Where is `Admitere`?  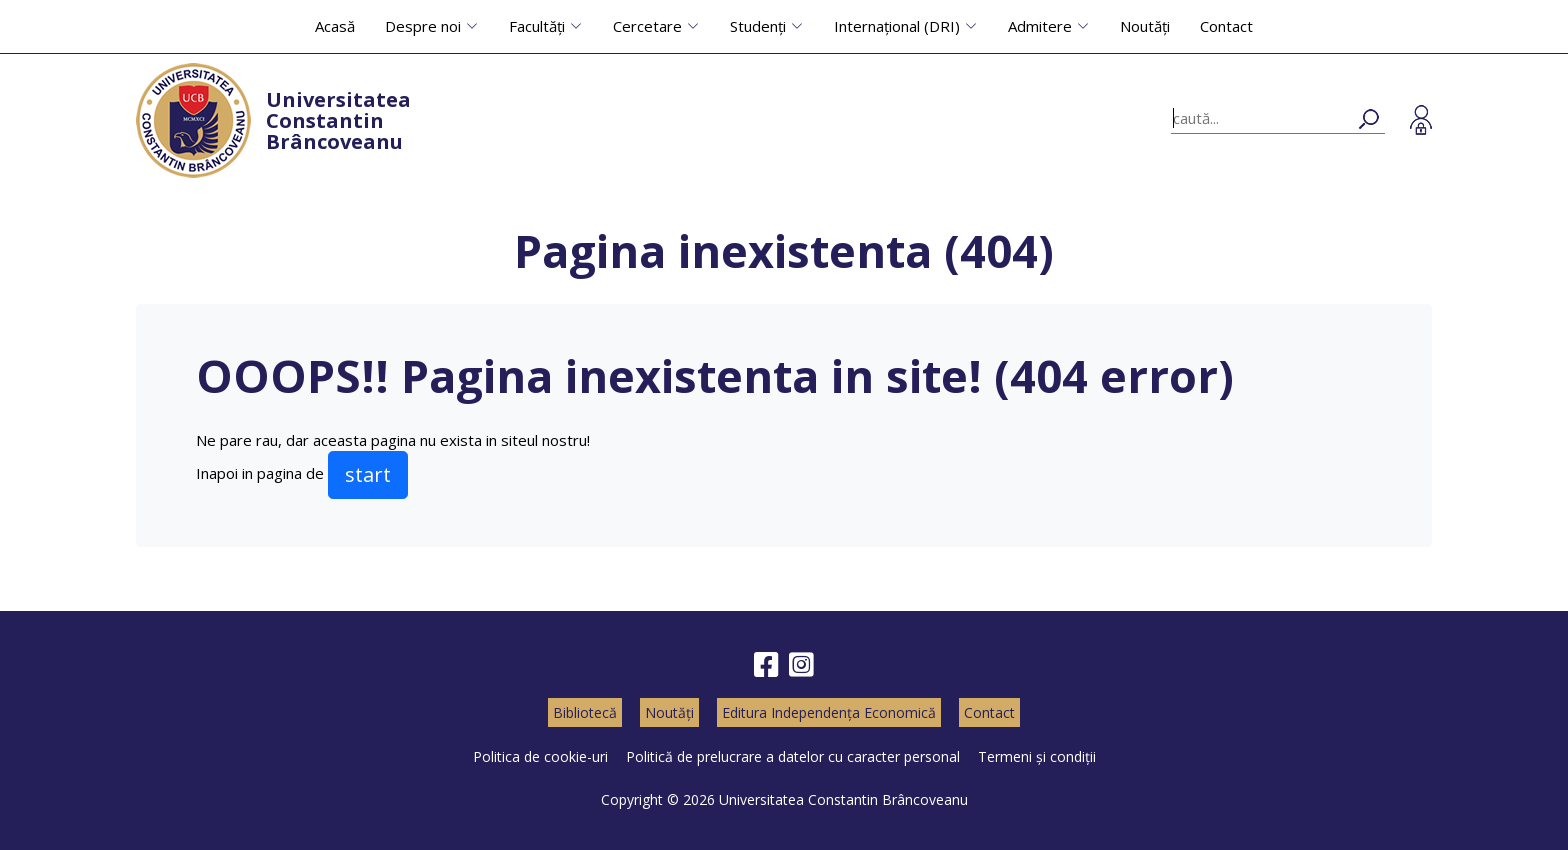 Admitere is located at coordinates (1040, 26).